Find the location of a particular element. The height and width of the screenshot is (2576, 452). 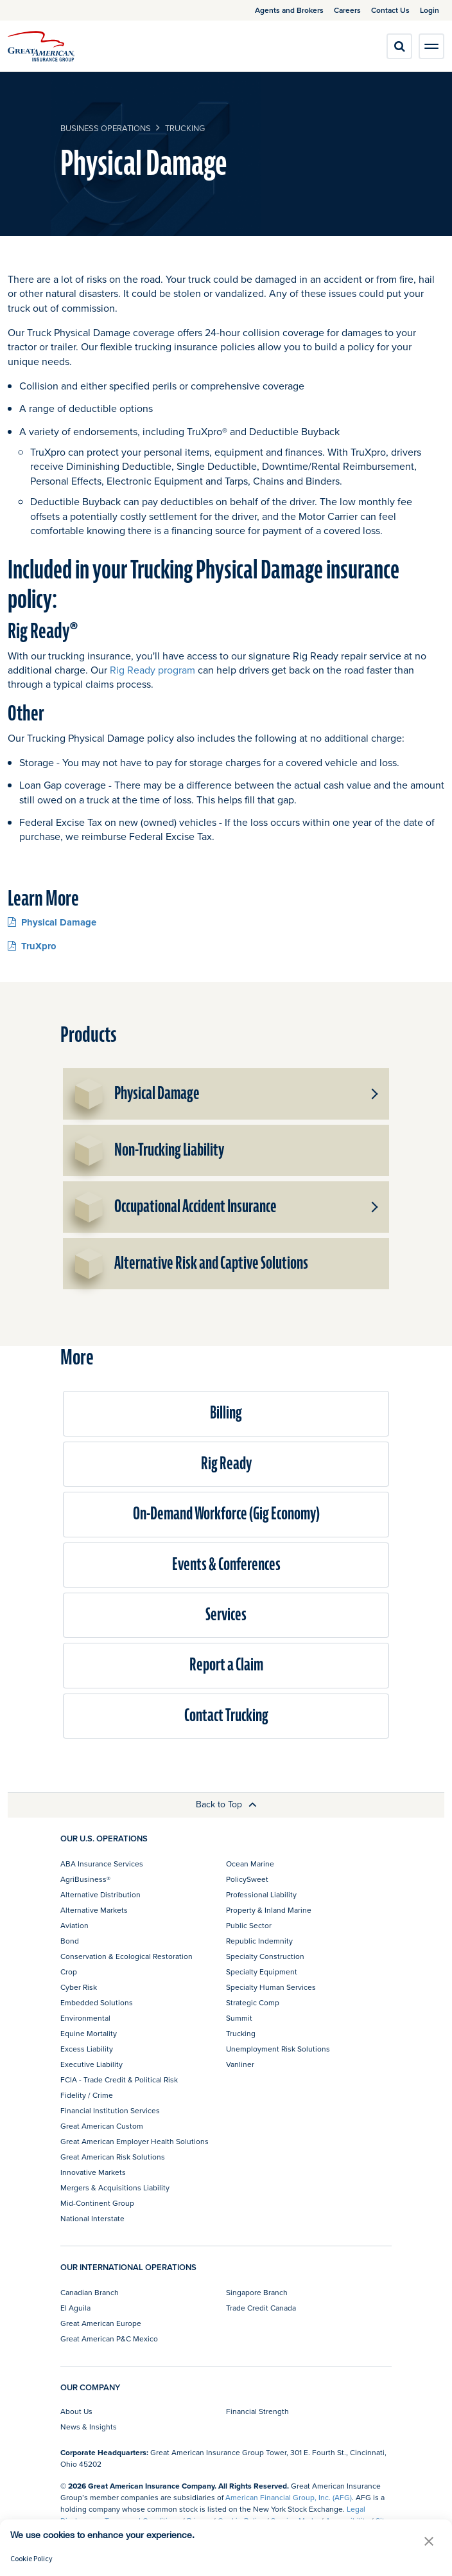

Unemployment Risk Solutions is located at coordinates (278, 2048).